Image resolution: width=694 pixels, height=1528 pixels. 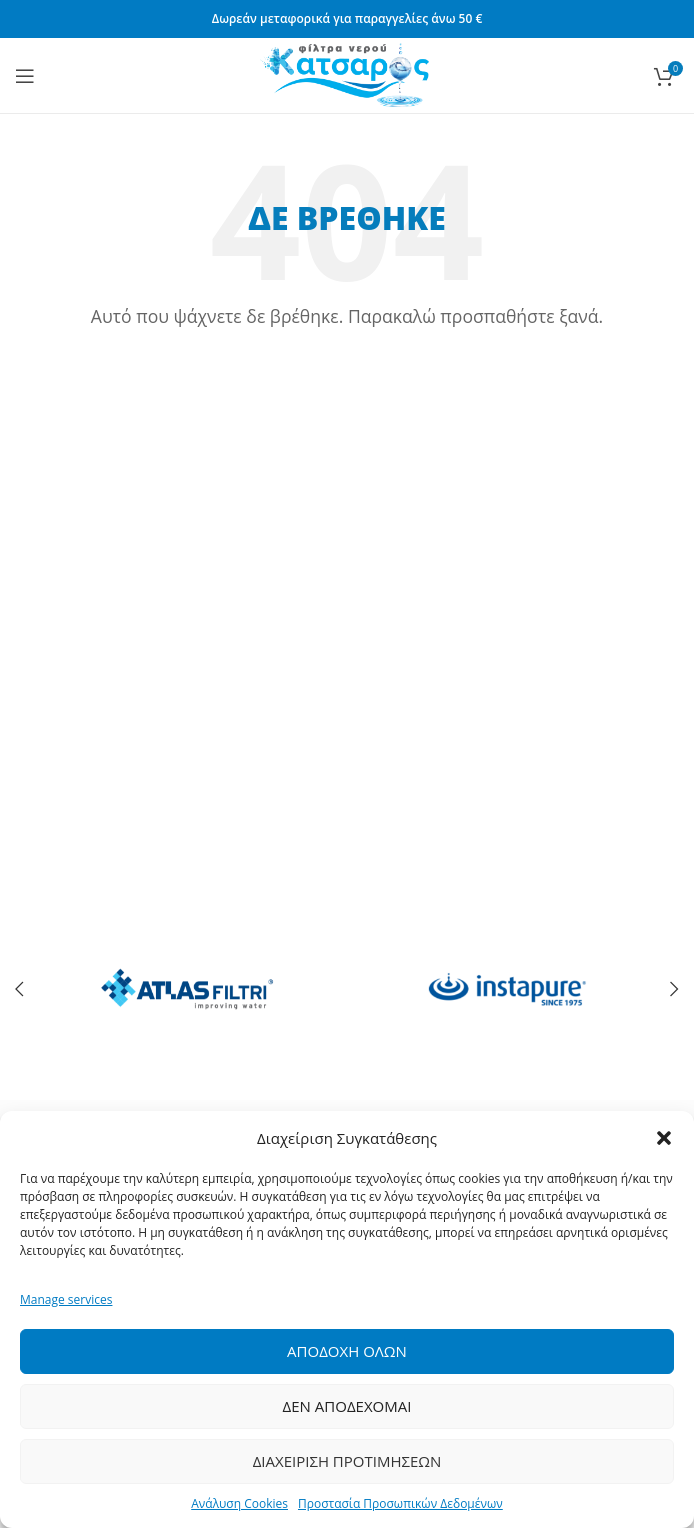 What do you see at coordinates (25, 76) in the screenshot?
I see `[Open mobile menu]` at bounding box center [25, 76].